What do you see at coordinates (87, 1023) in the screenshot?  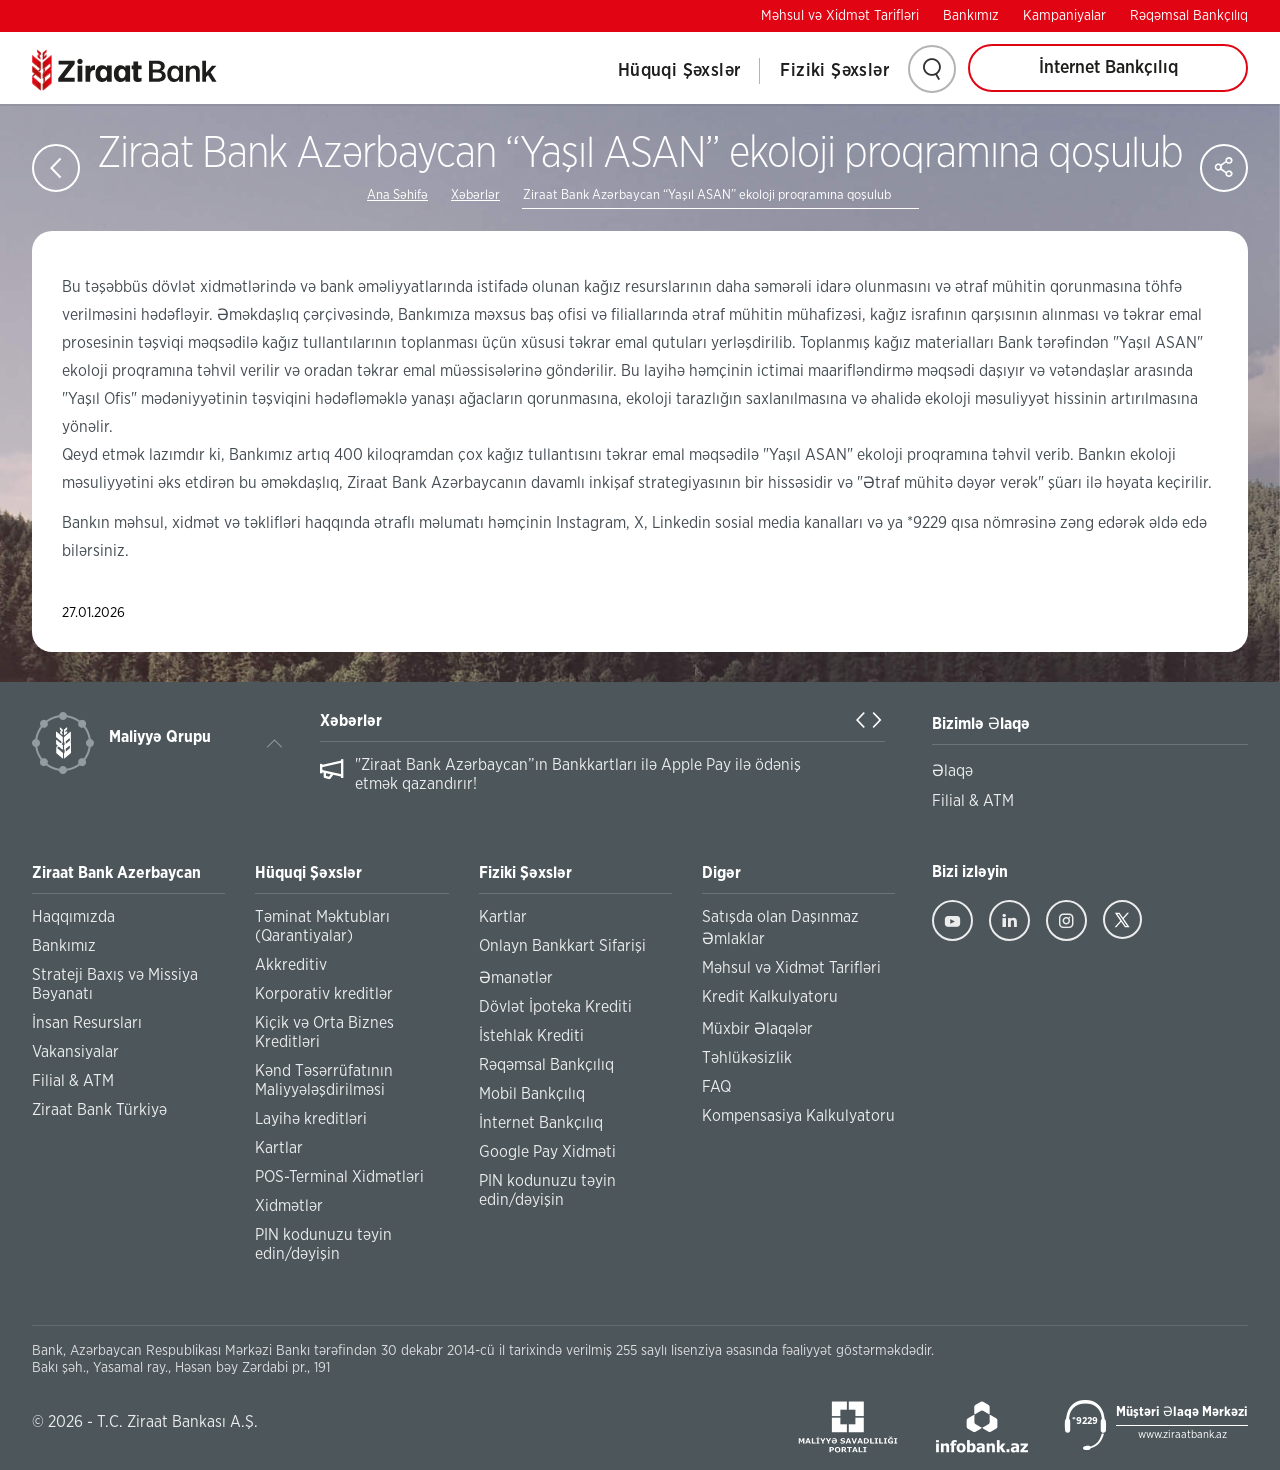 I see `İnsan Resursları` at bounding box center [87, 1023].